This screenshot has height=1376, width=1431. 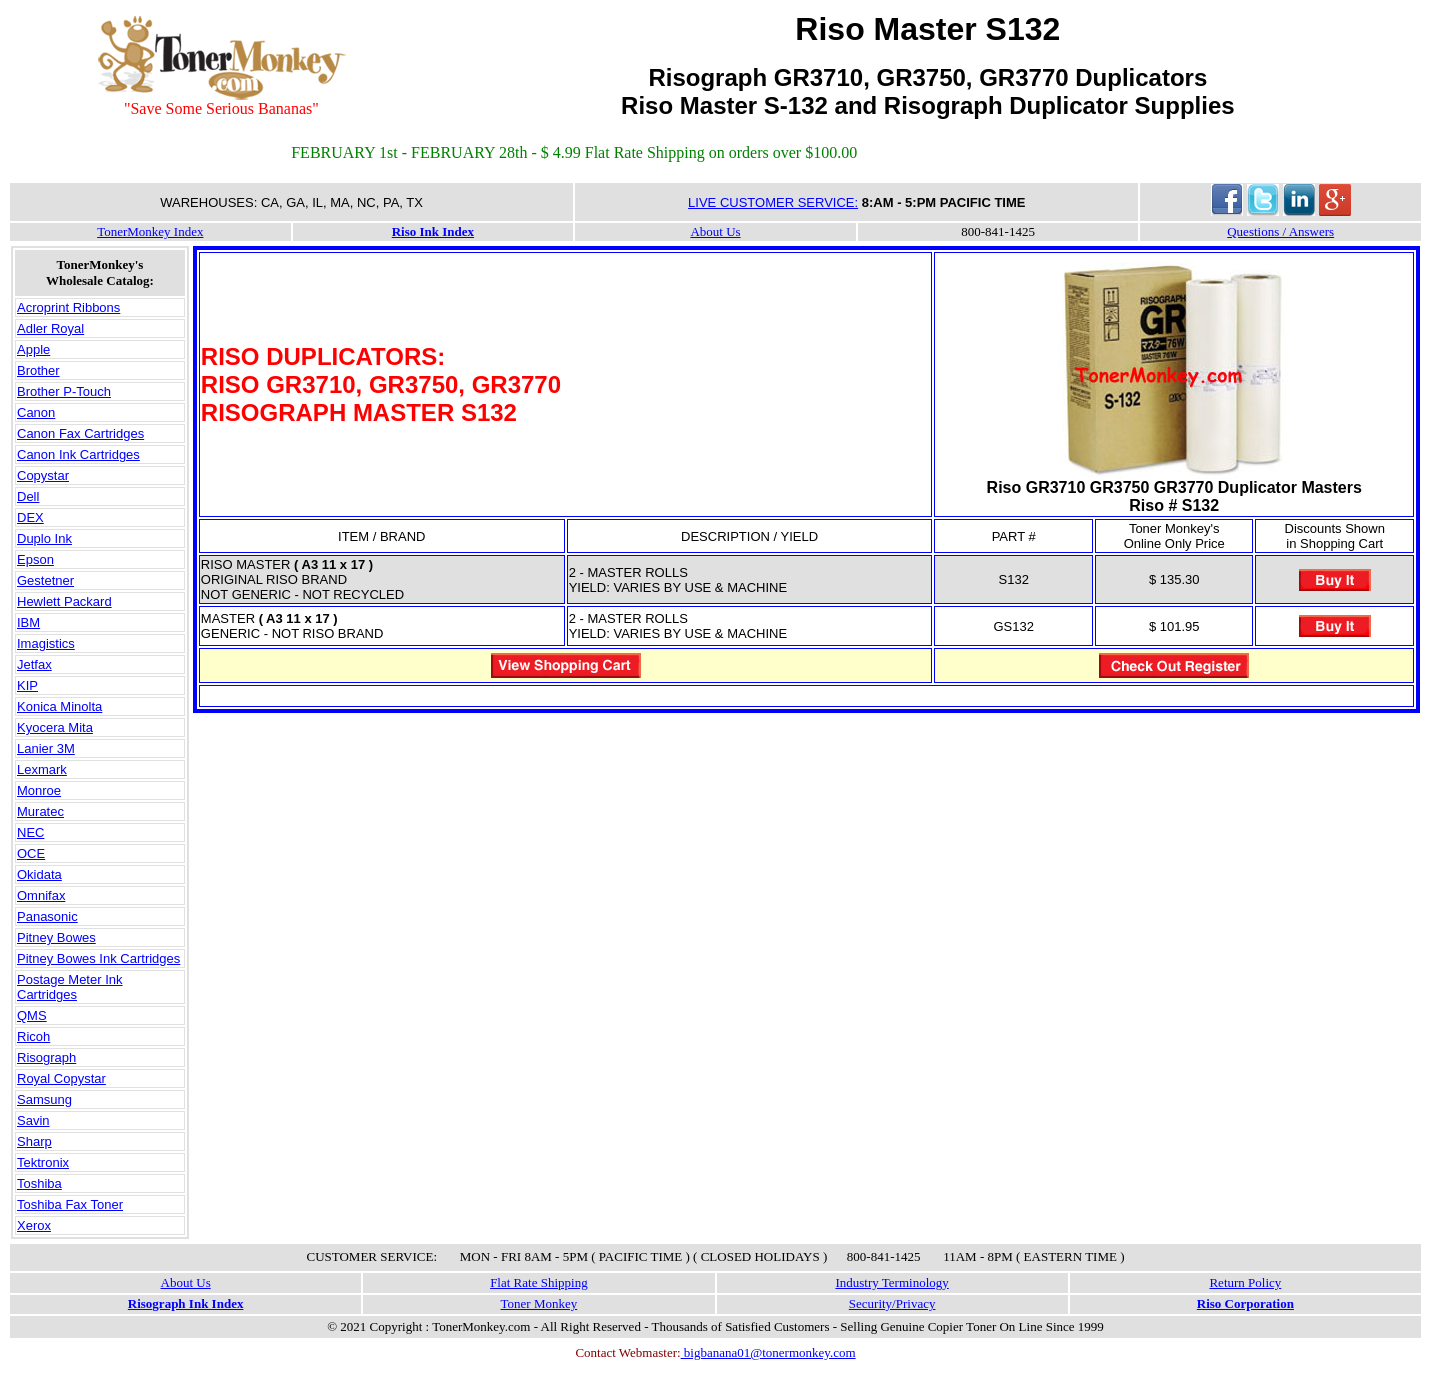 What do you see at coordinates (38, 370) in the screenshot?
I see `Brother` at bounding box center [38, 370].